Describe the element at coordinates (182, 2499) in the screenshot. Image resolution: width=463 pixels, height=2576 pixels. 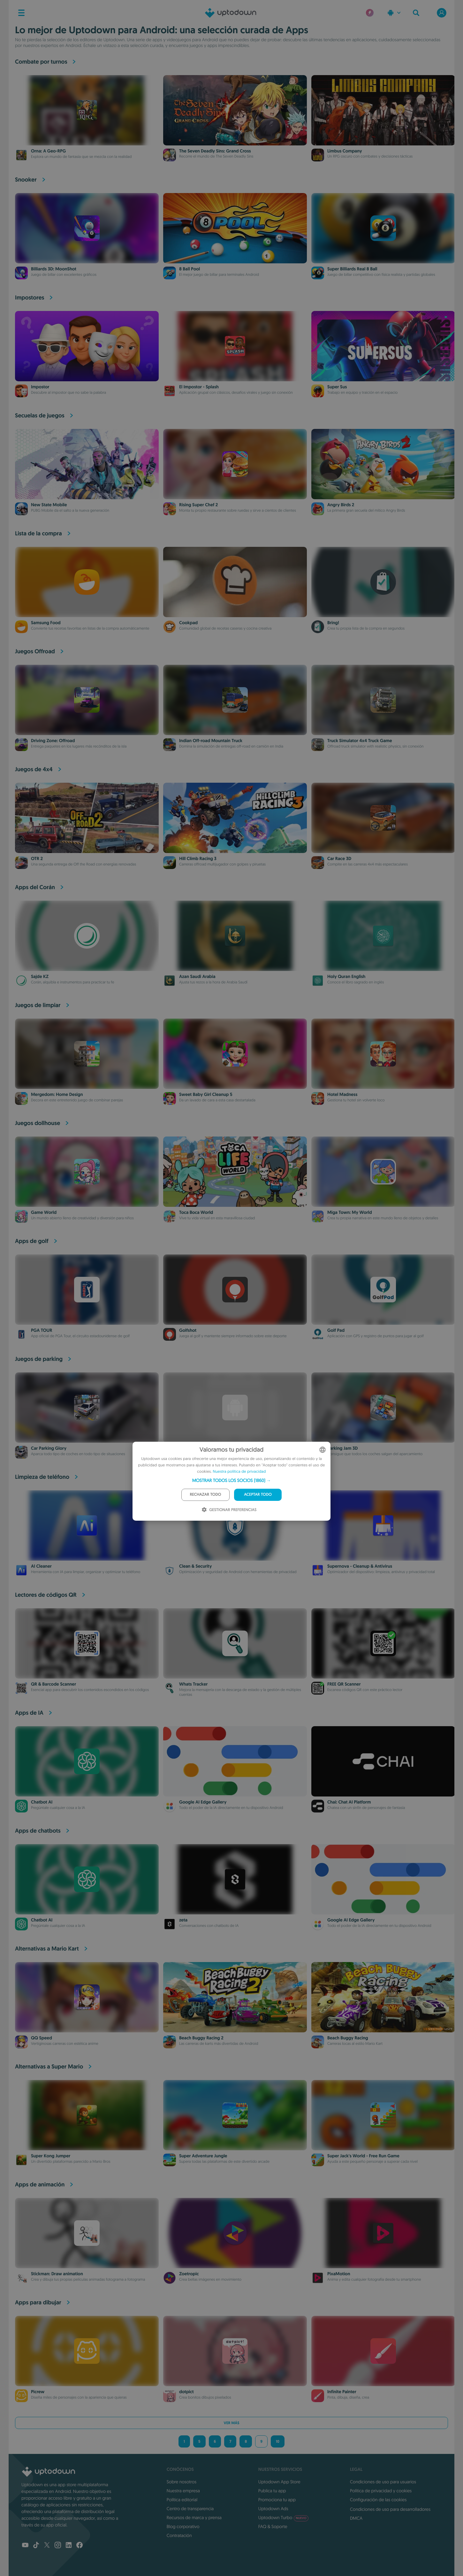
I see `Política editorial` at that location.